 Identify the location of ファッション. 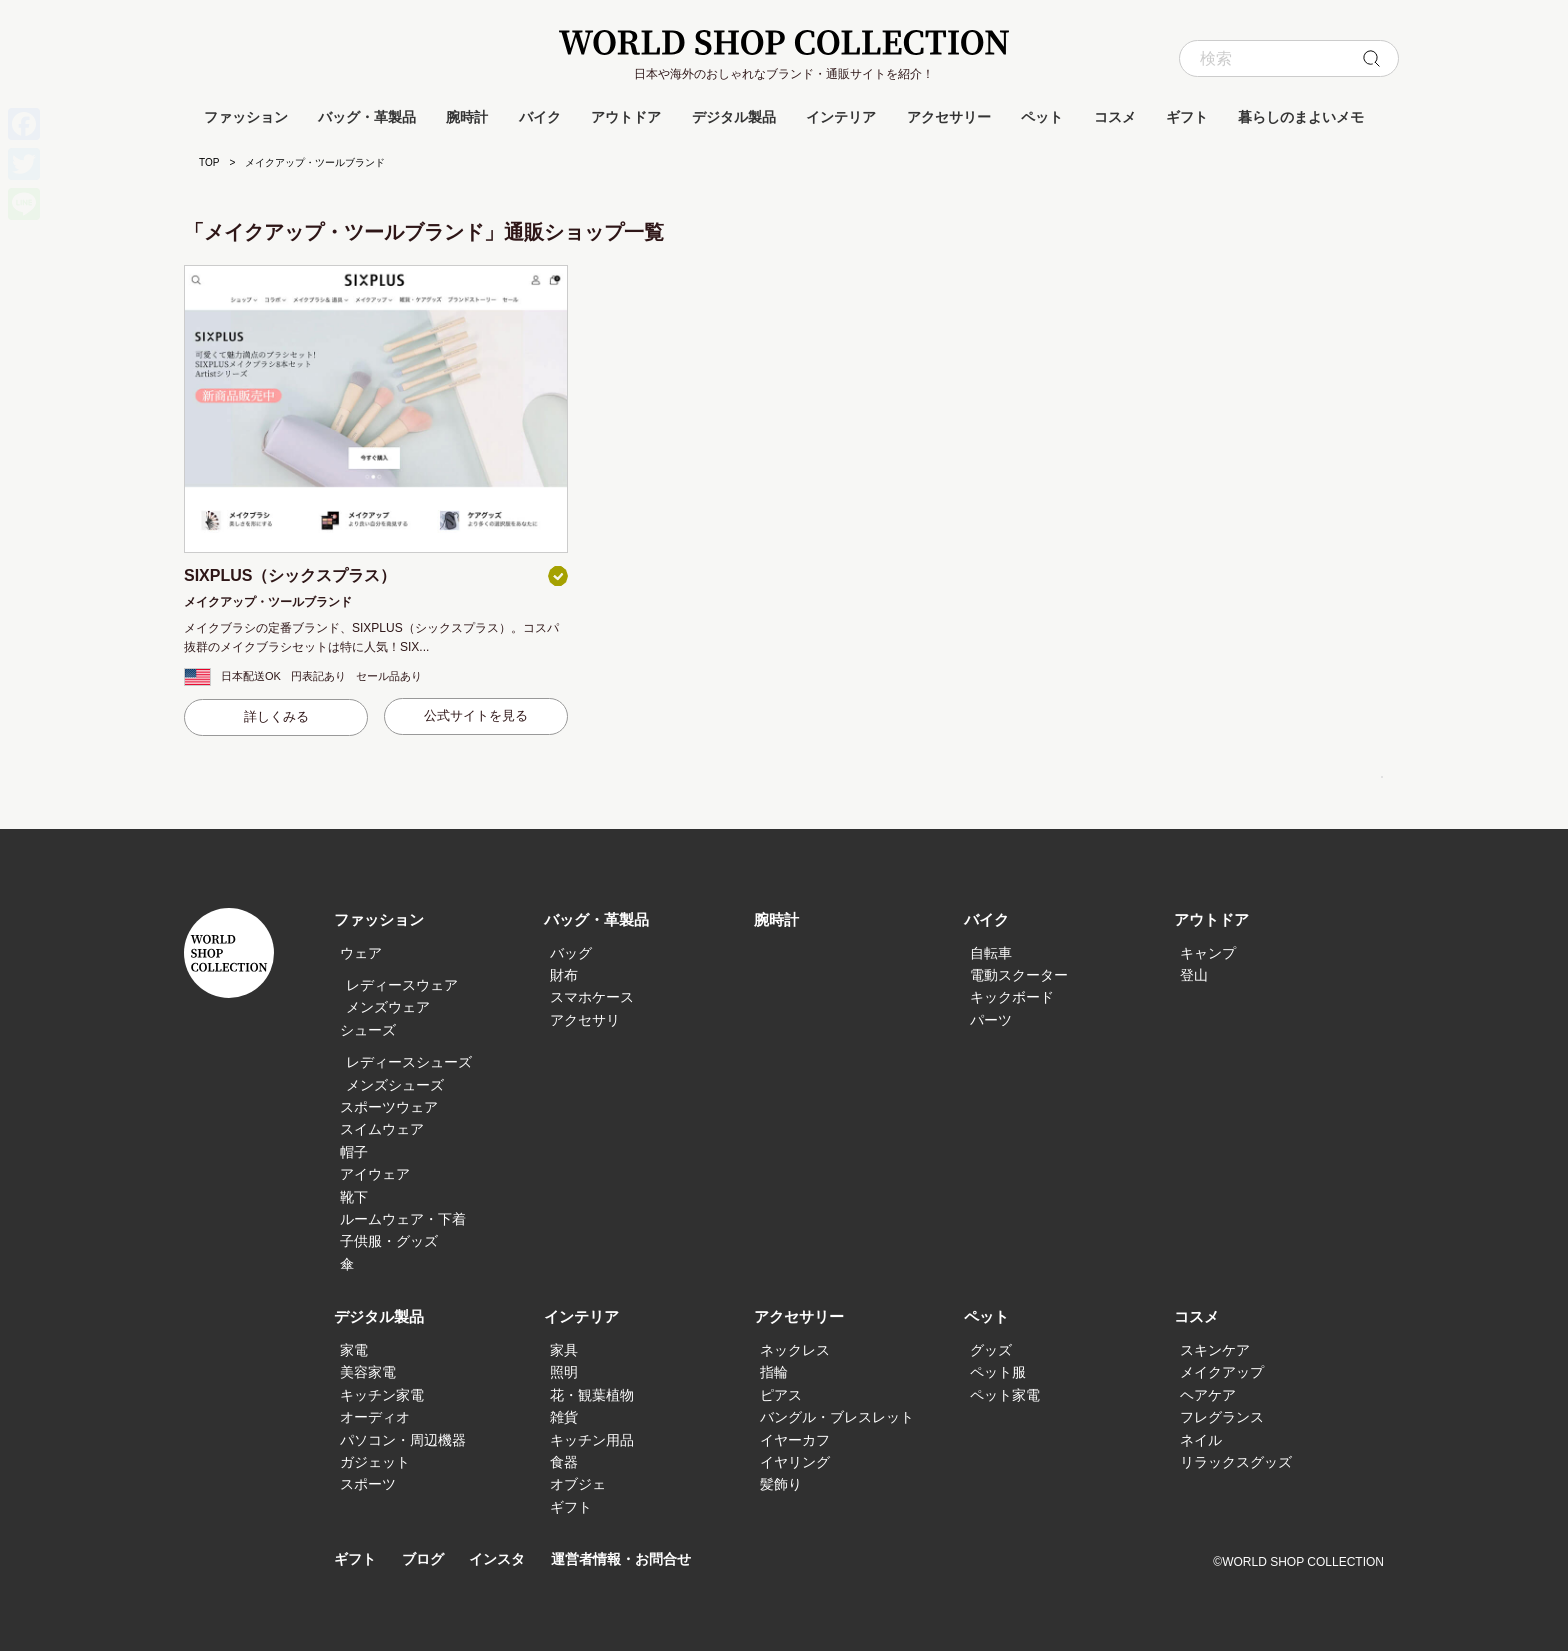
(246, 117).